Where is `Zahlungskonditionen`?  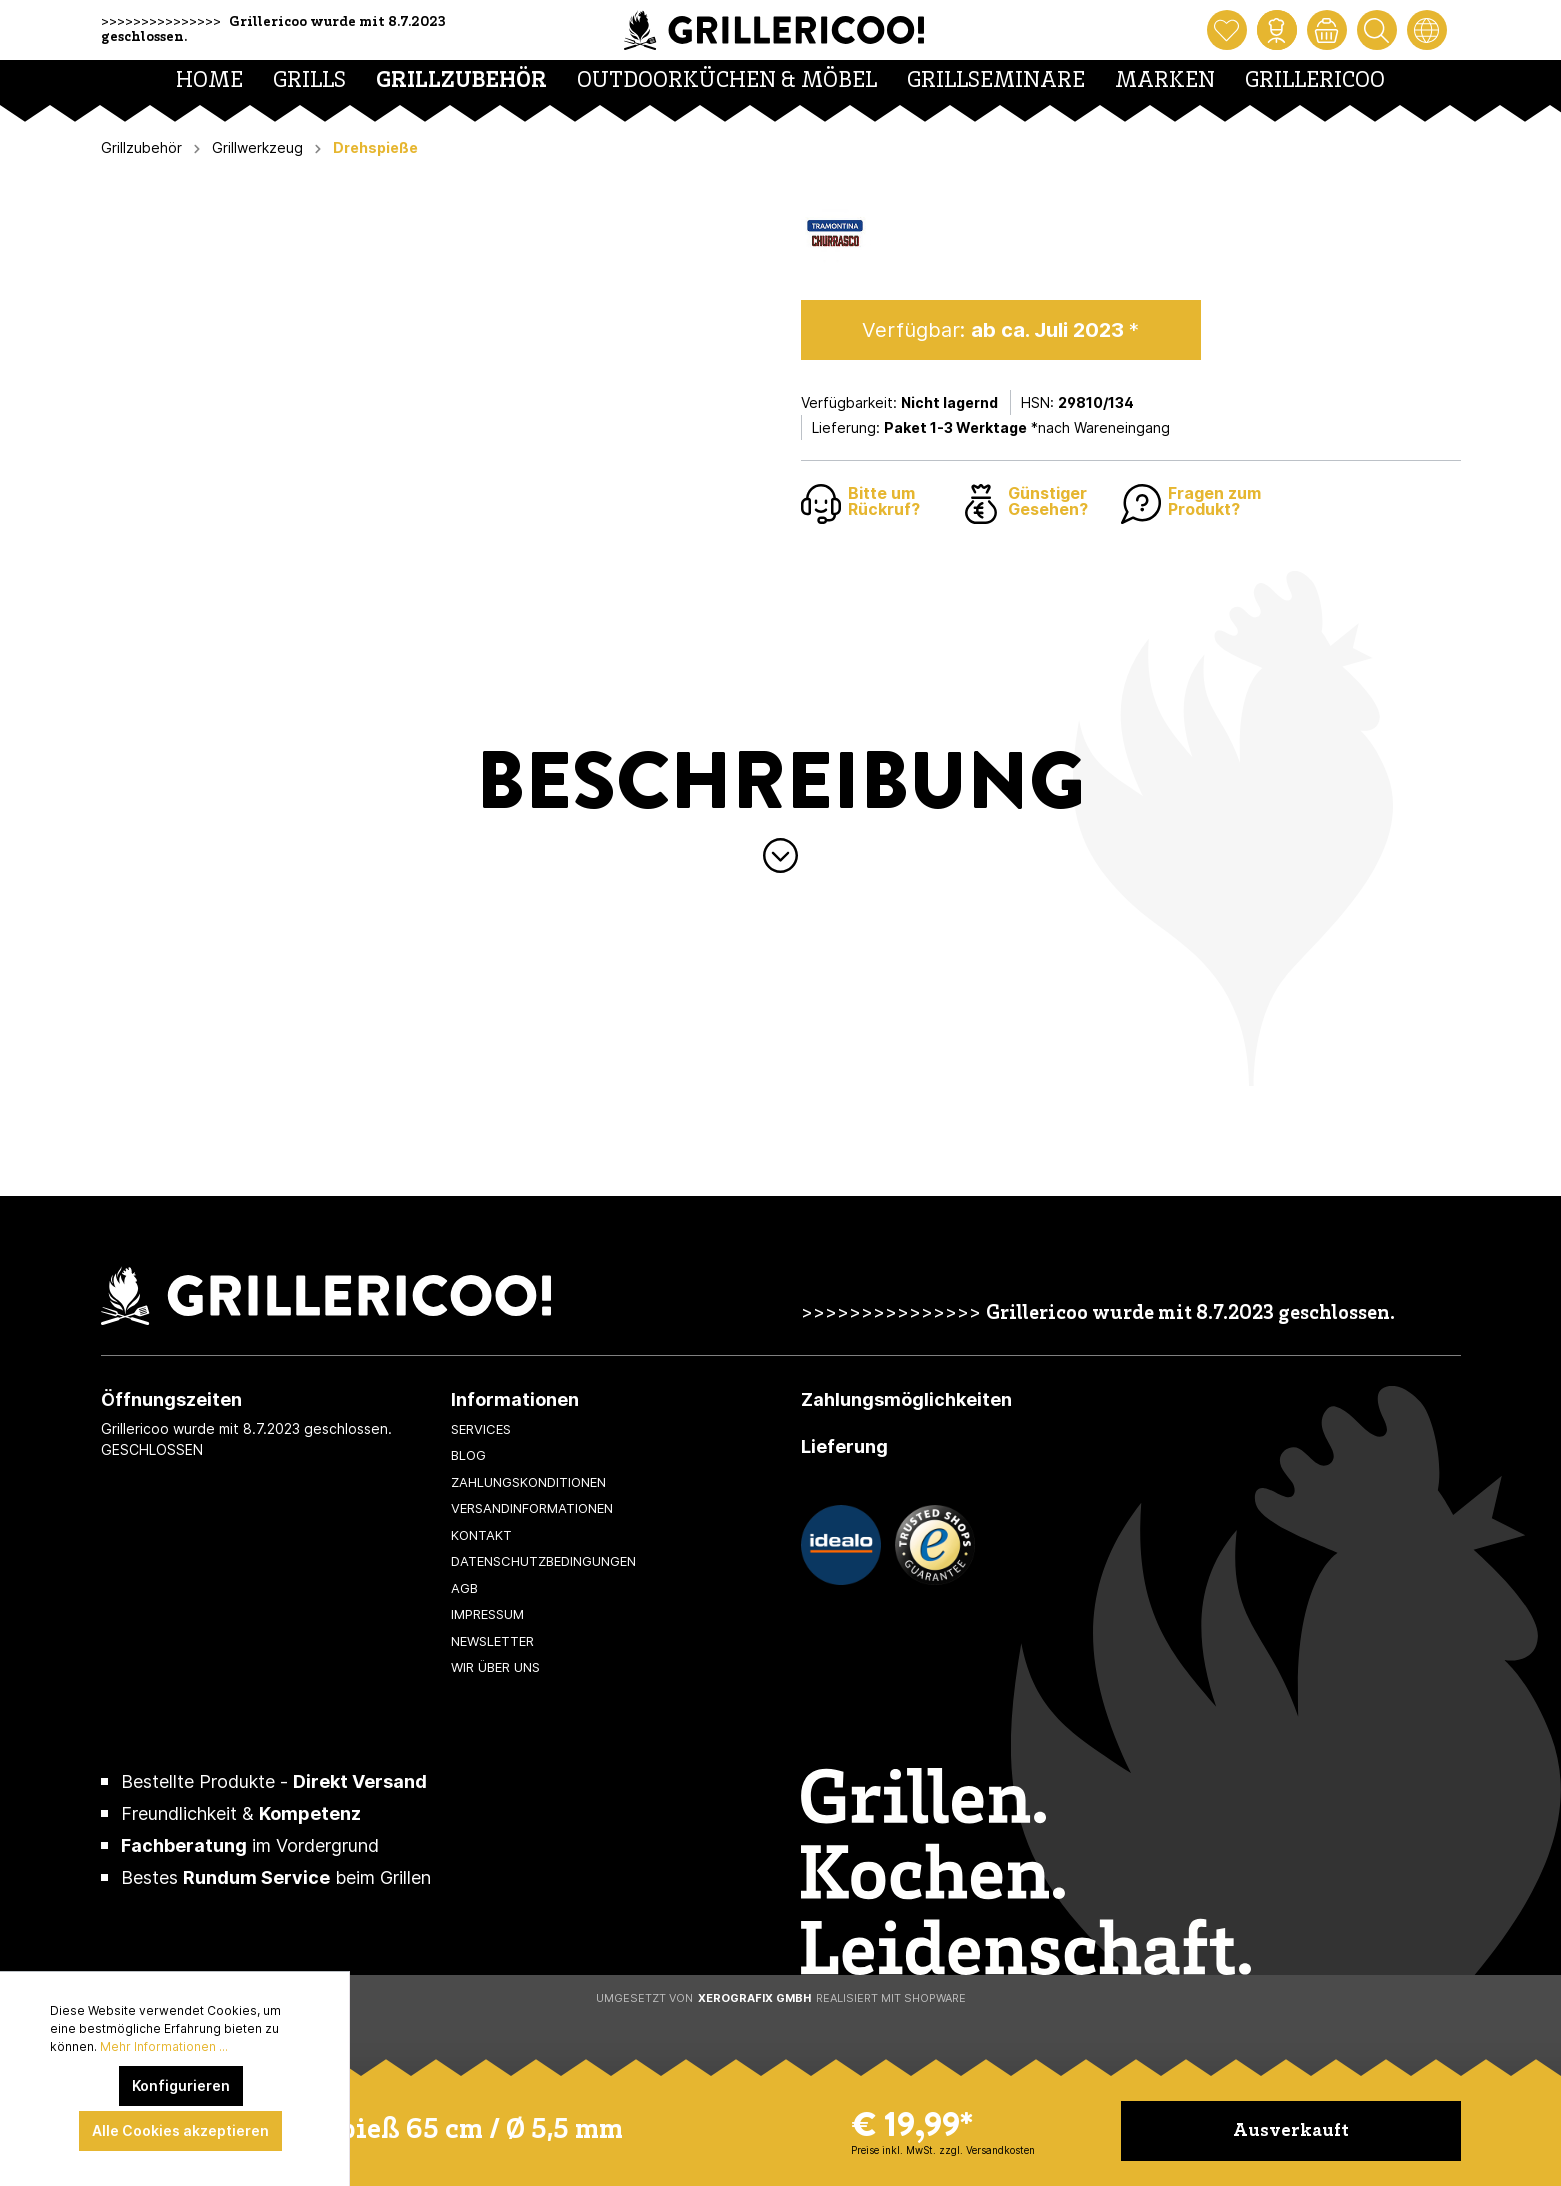 Zahlungskonditionen is located at coordinates (528, 1482).